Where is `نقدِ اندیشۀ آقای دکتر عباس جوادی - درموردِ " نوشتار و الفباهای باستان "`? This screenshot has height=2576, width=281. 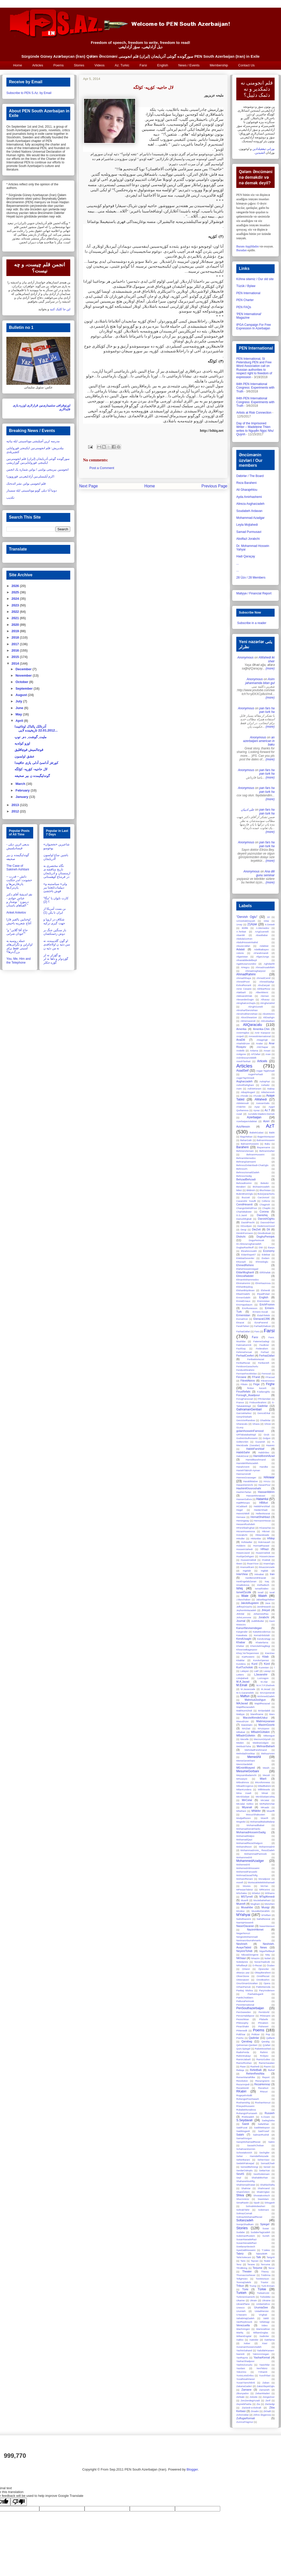 نقدِ اندیشۀ آقای دکتر عباس جوادی - درموردِ " نوشتار و الفباهای باستان " is located at coordinates (19, 900).